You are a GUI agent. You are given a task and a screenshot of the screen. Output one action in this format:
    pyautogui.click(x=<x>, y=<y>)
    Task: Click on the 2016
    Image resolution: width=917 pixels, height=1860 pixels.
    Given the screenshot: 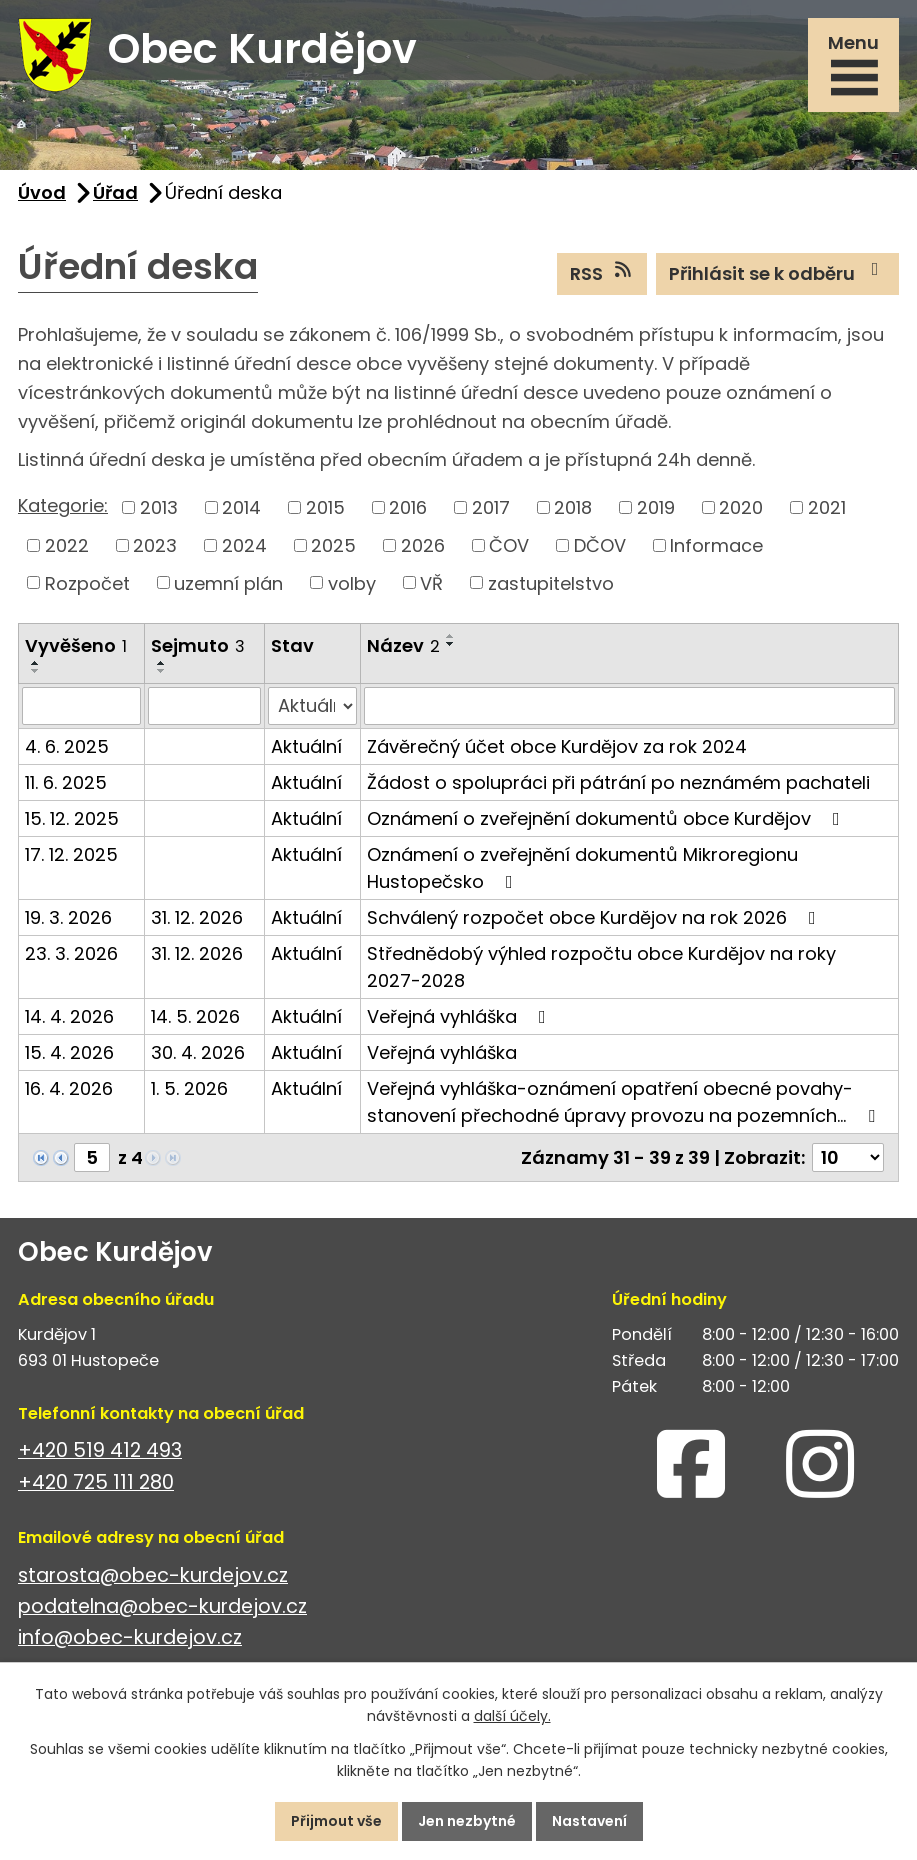 What is the action you would take?
    pyautogui.click(x=408, y=507)
    